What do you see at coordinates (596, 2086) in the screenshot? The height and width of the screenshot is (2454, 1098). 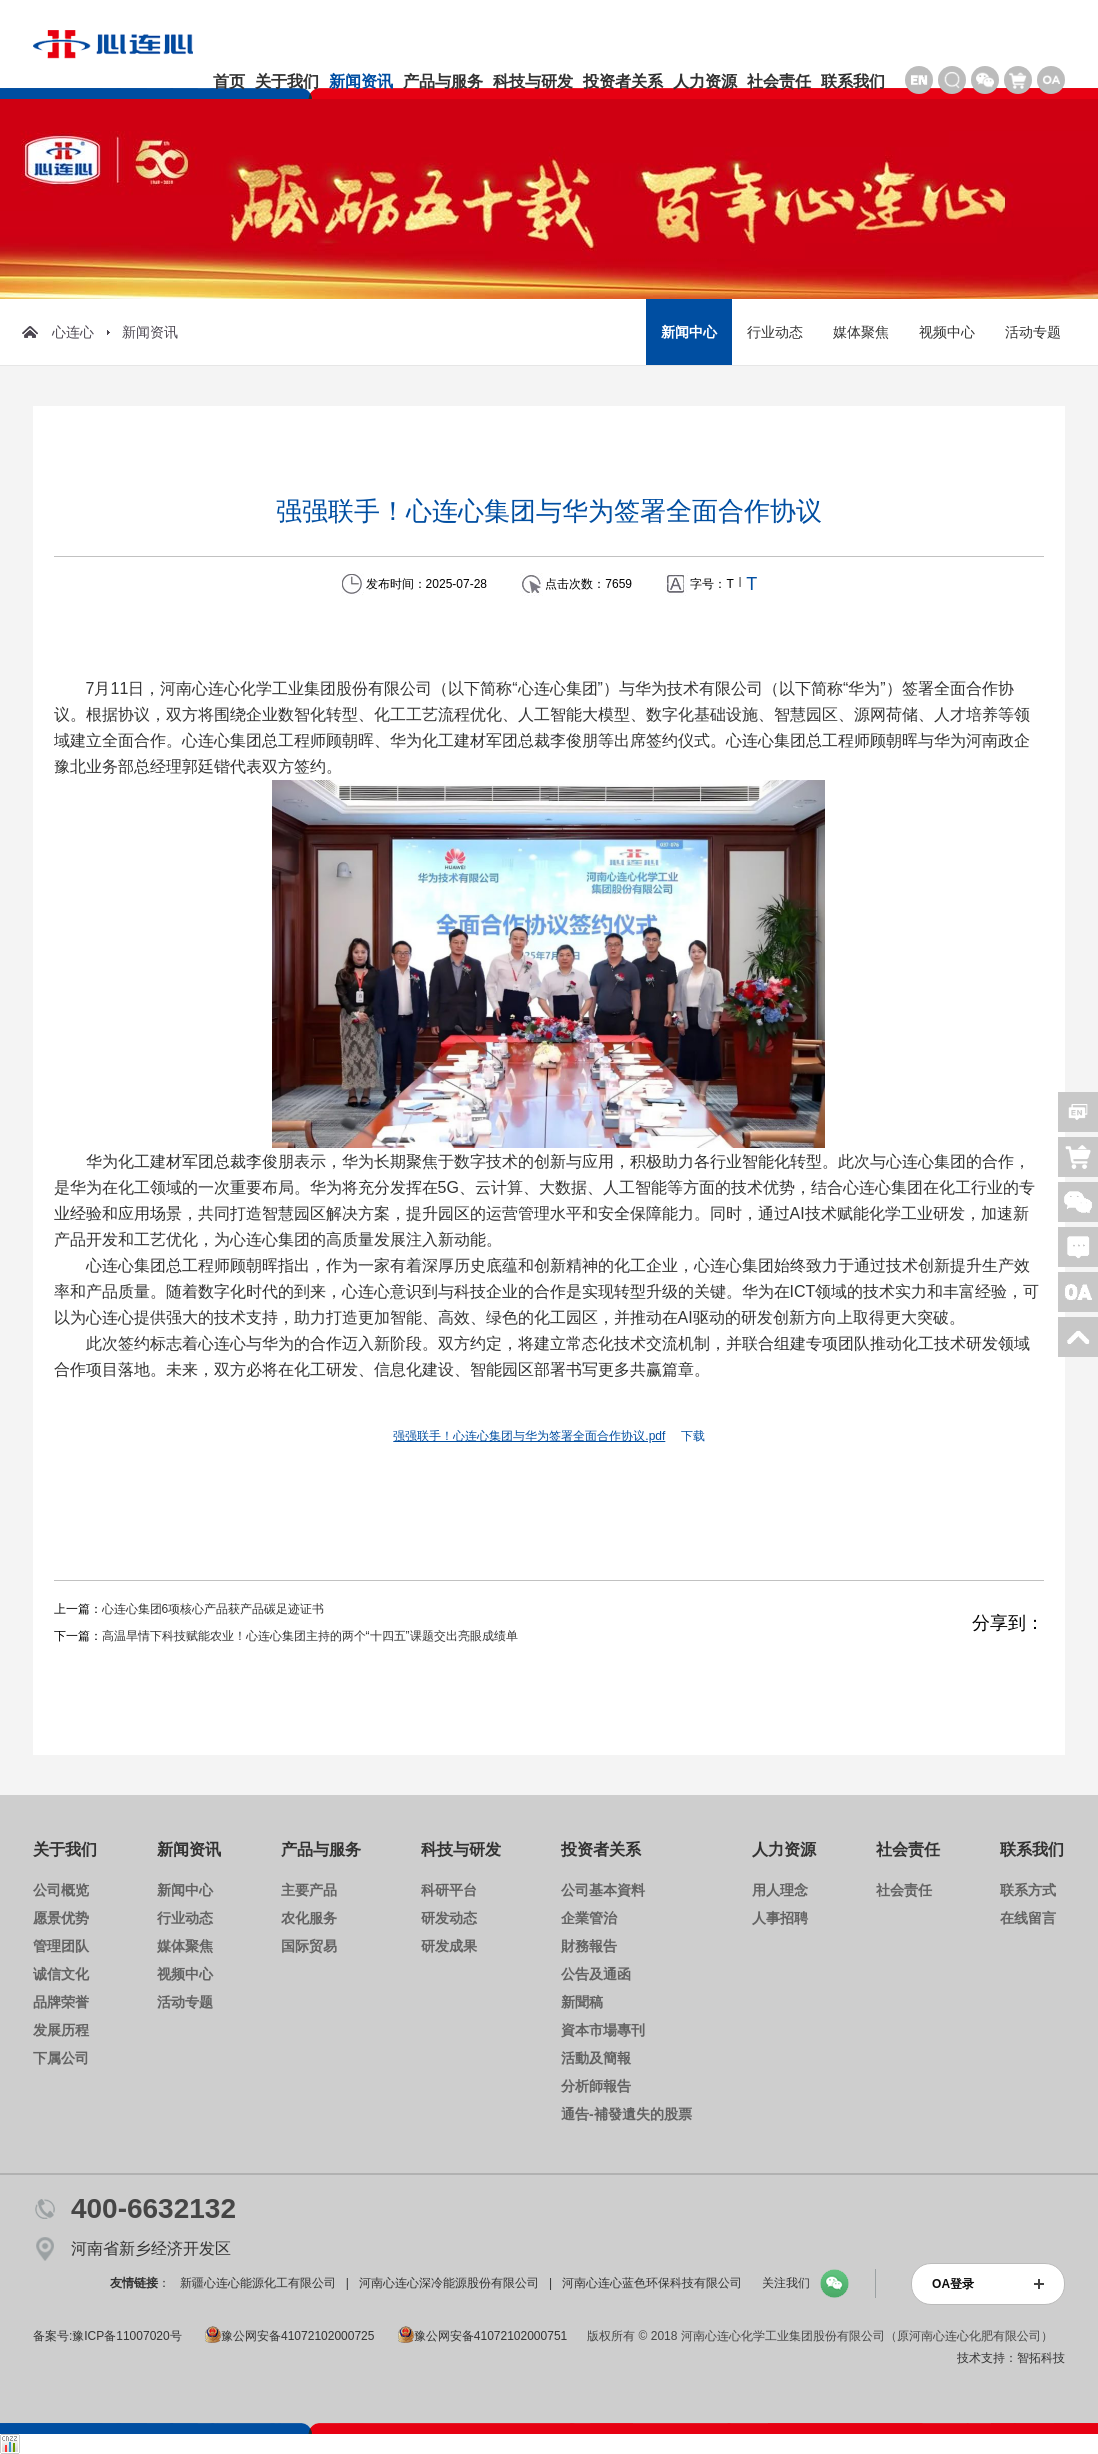 I see `分析師報告` at bounding box center [596, 2086].